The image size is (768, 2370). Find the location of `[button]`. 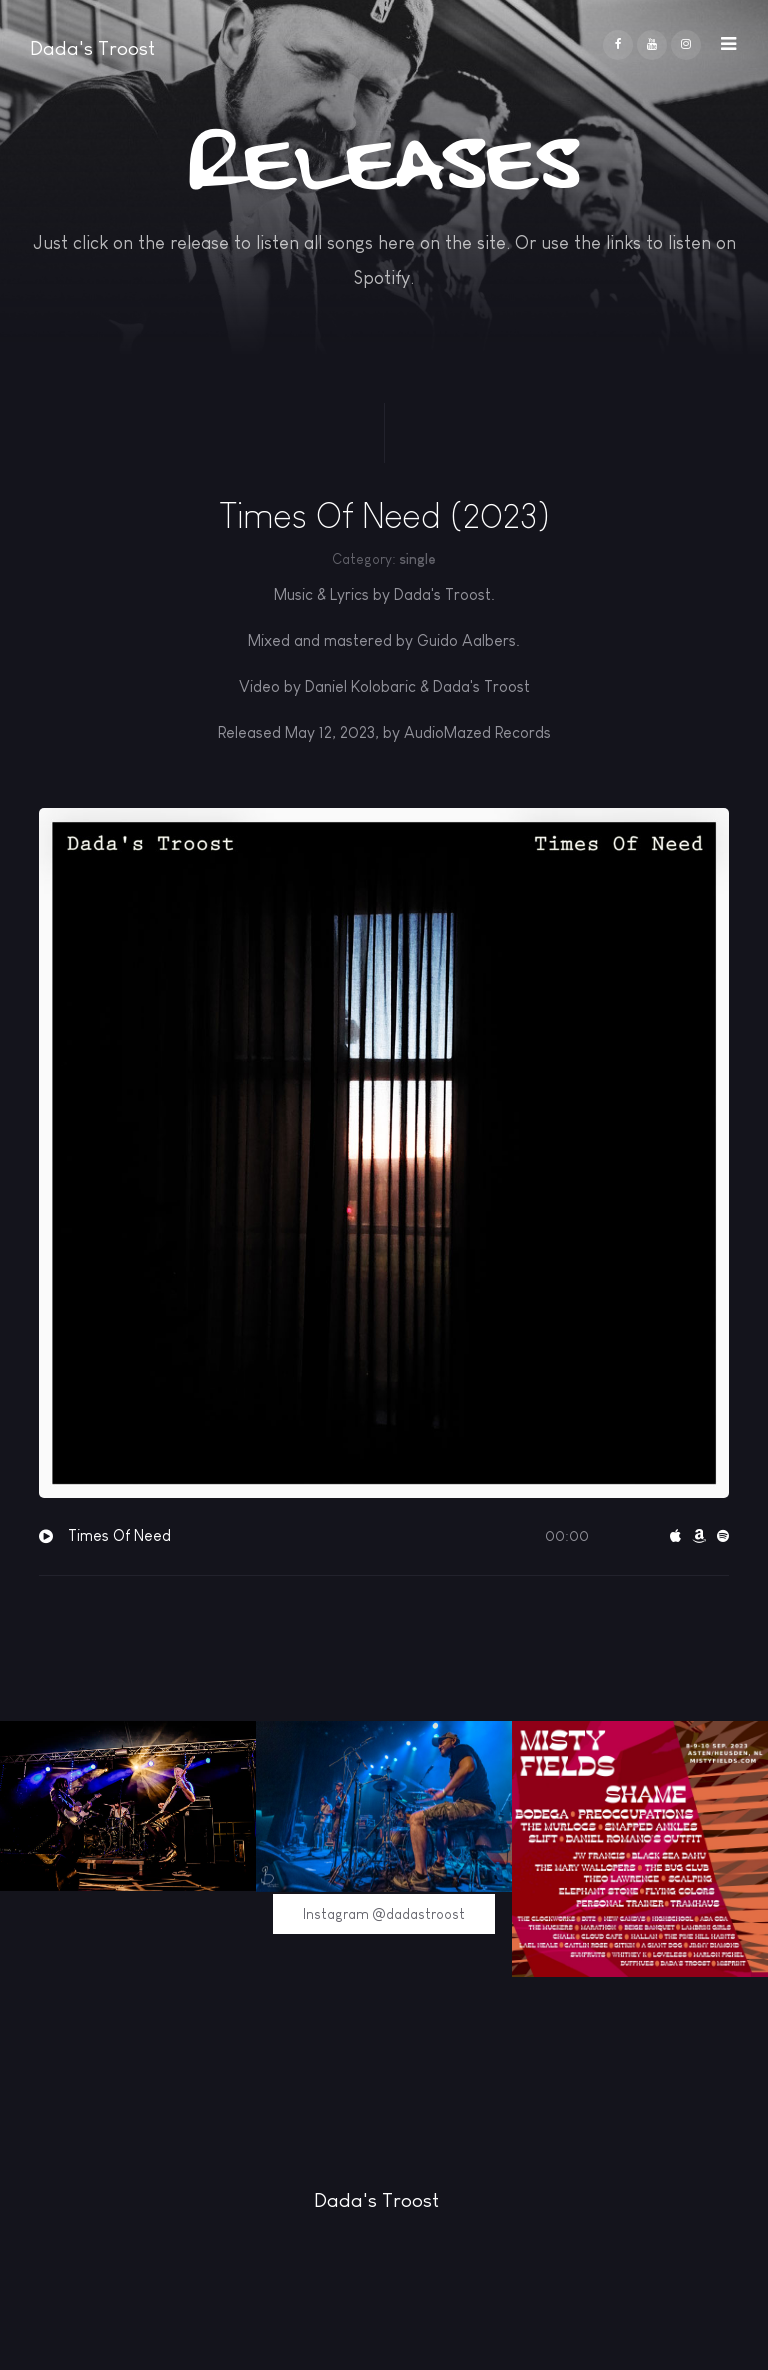

[button] is located at coordinates (728, 39).